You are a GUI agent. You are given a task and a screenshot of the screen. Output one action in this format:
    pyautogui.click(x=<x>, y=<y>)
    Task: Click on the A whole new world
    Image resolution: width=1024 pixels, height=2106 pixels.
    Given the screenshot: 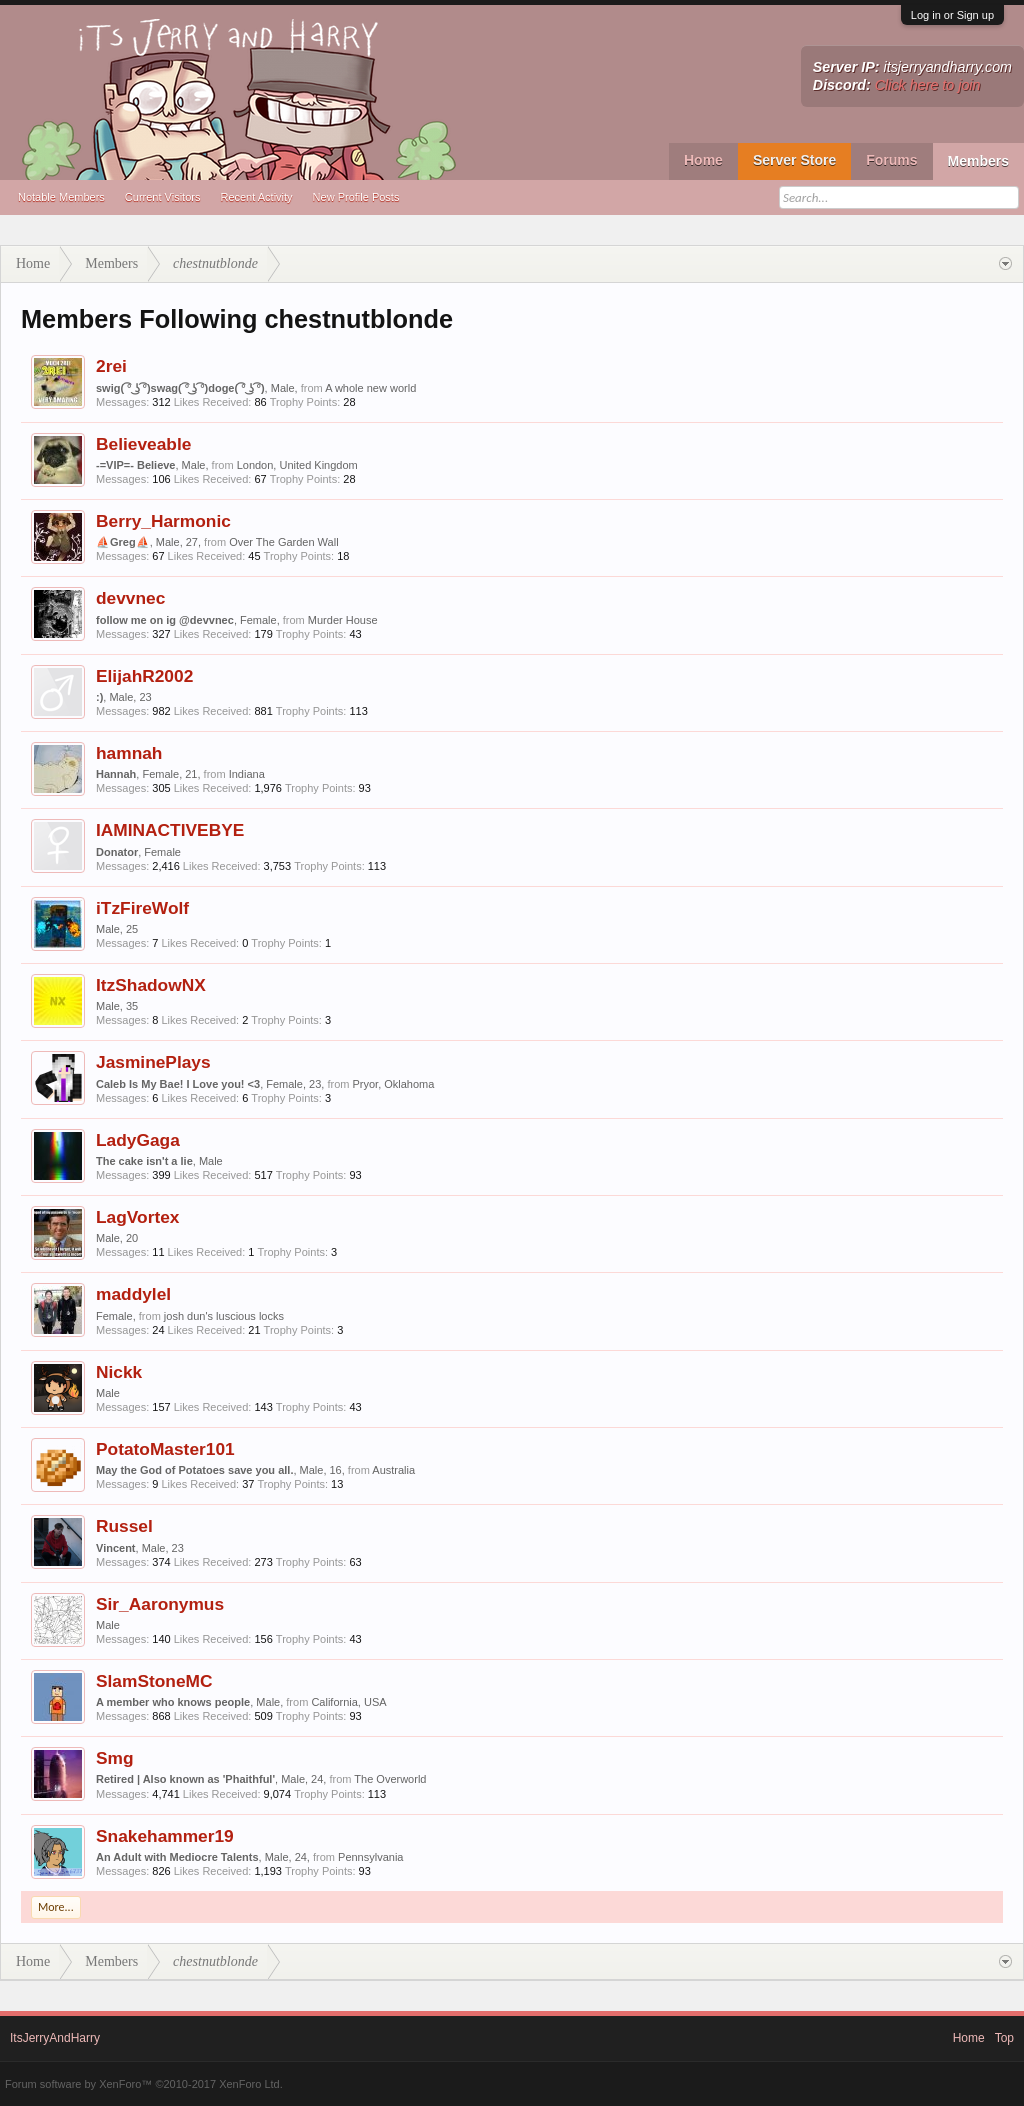 What is the action you would take?
    pyautogui.click(x=370, y=388)
    